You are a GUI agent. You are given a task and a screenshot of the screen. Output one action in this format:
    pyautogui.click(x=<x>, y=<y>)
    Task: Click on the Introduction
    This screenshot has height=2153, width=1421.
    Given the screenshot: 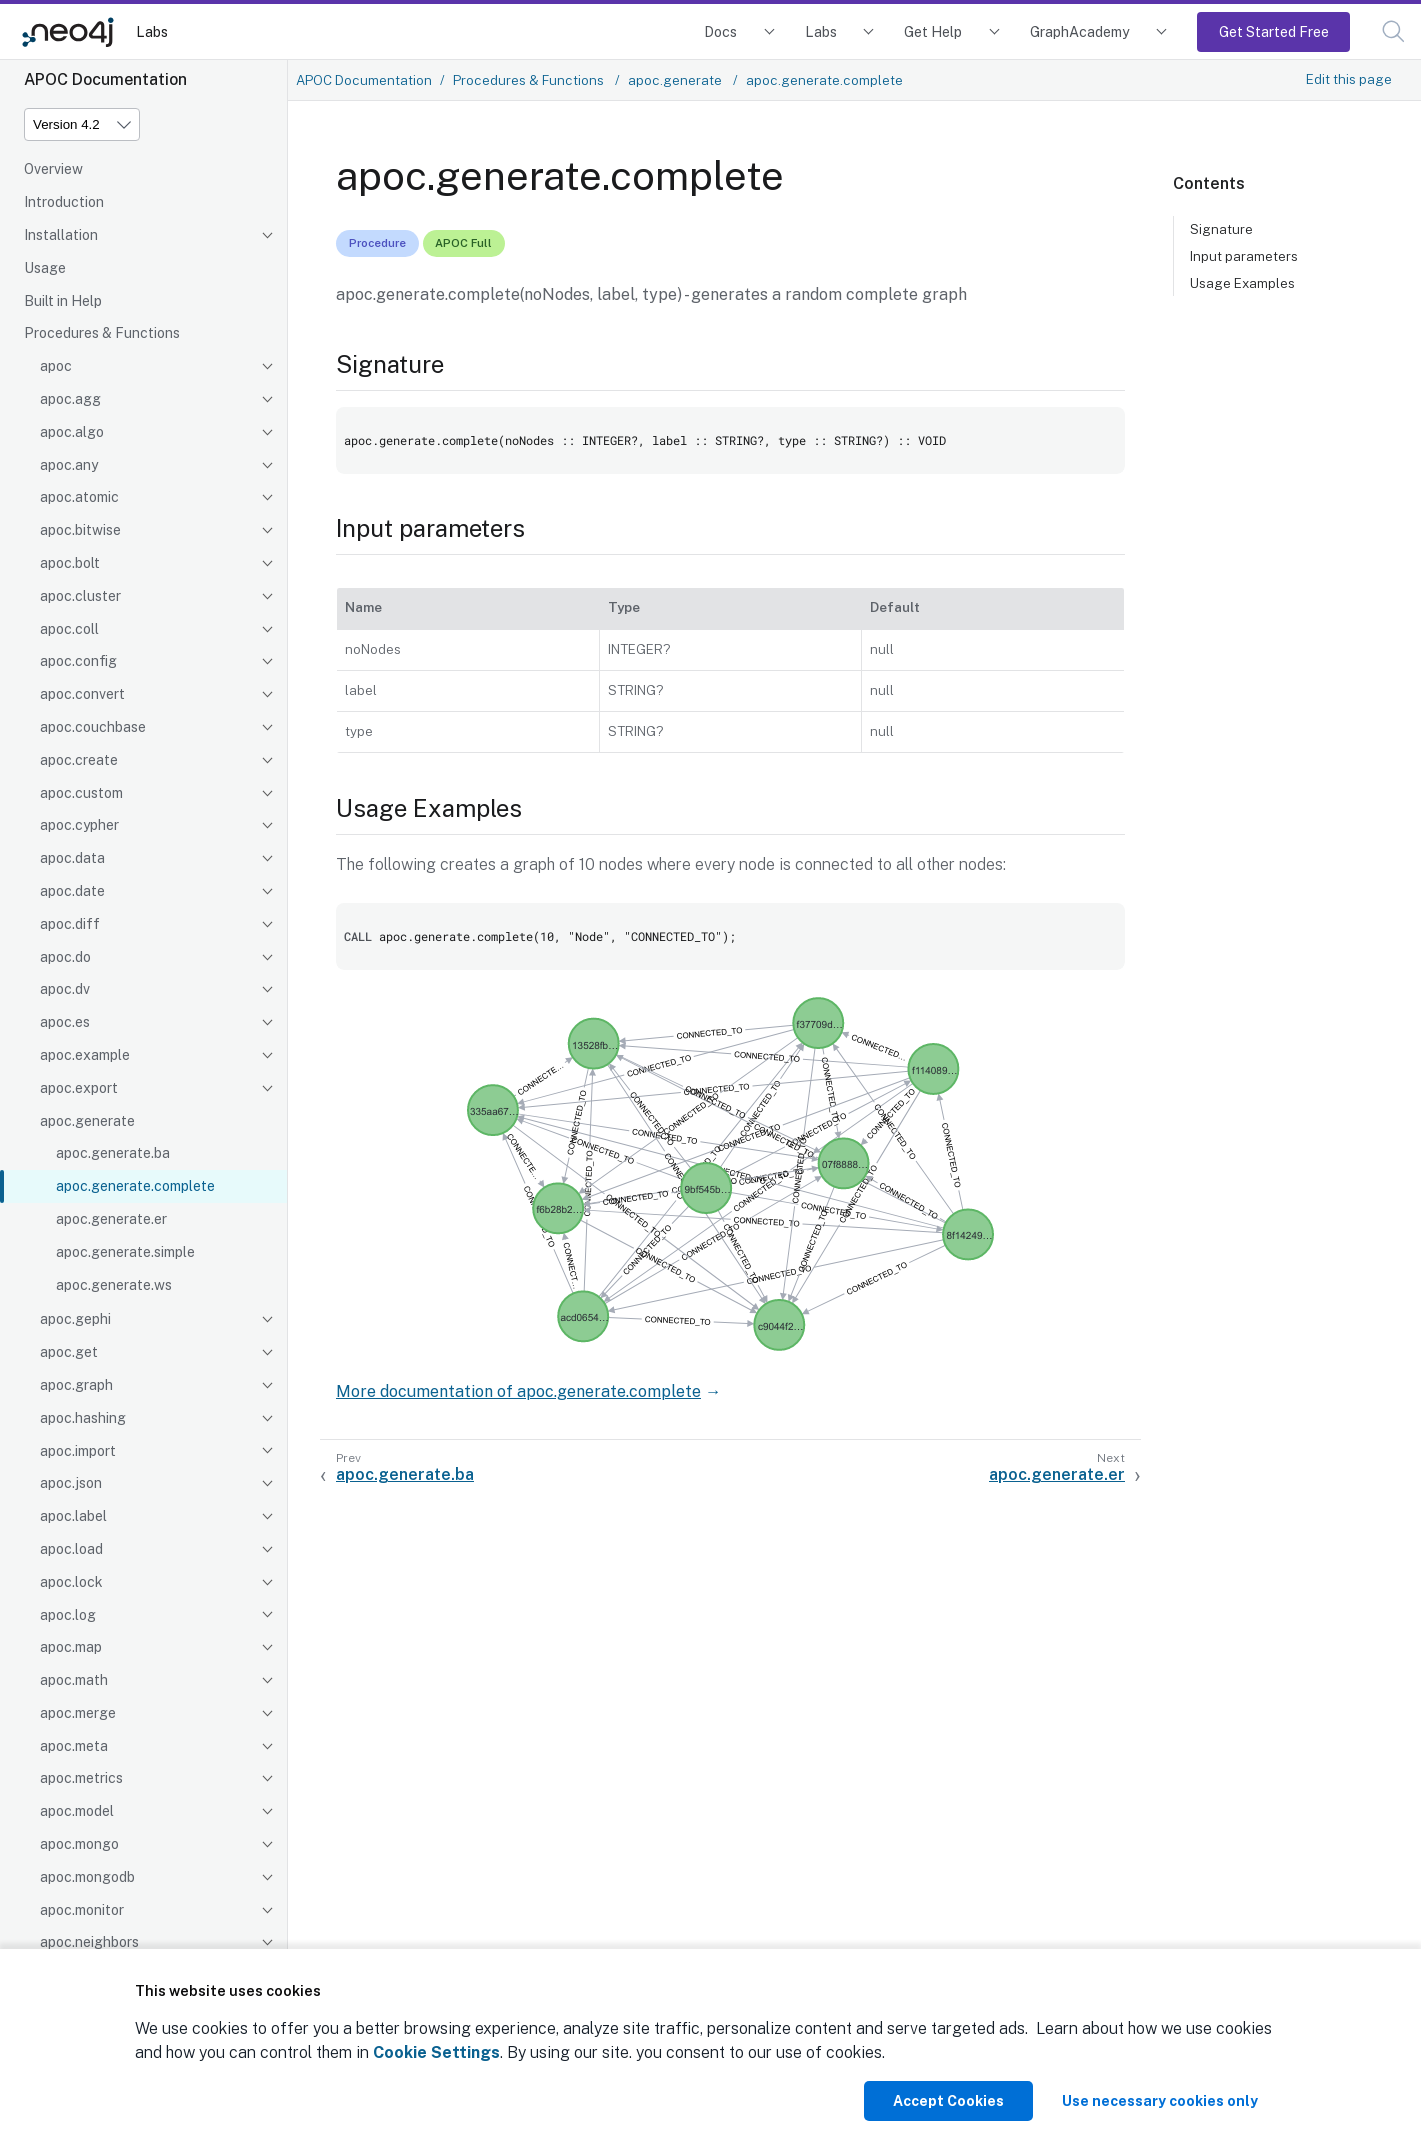 What is the action you would take?
    pyautogui.click(x=64, y=202)
    